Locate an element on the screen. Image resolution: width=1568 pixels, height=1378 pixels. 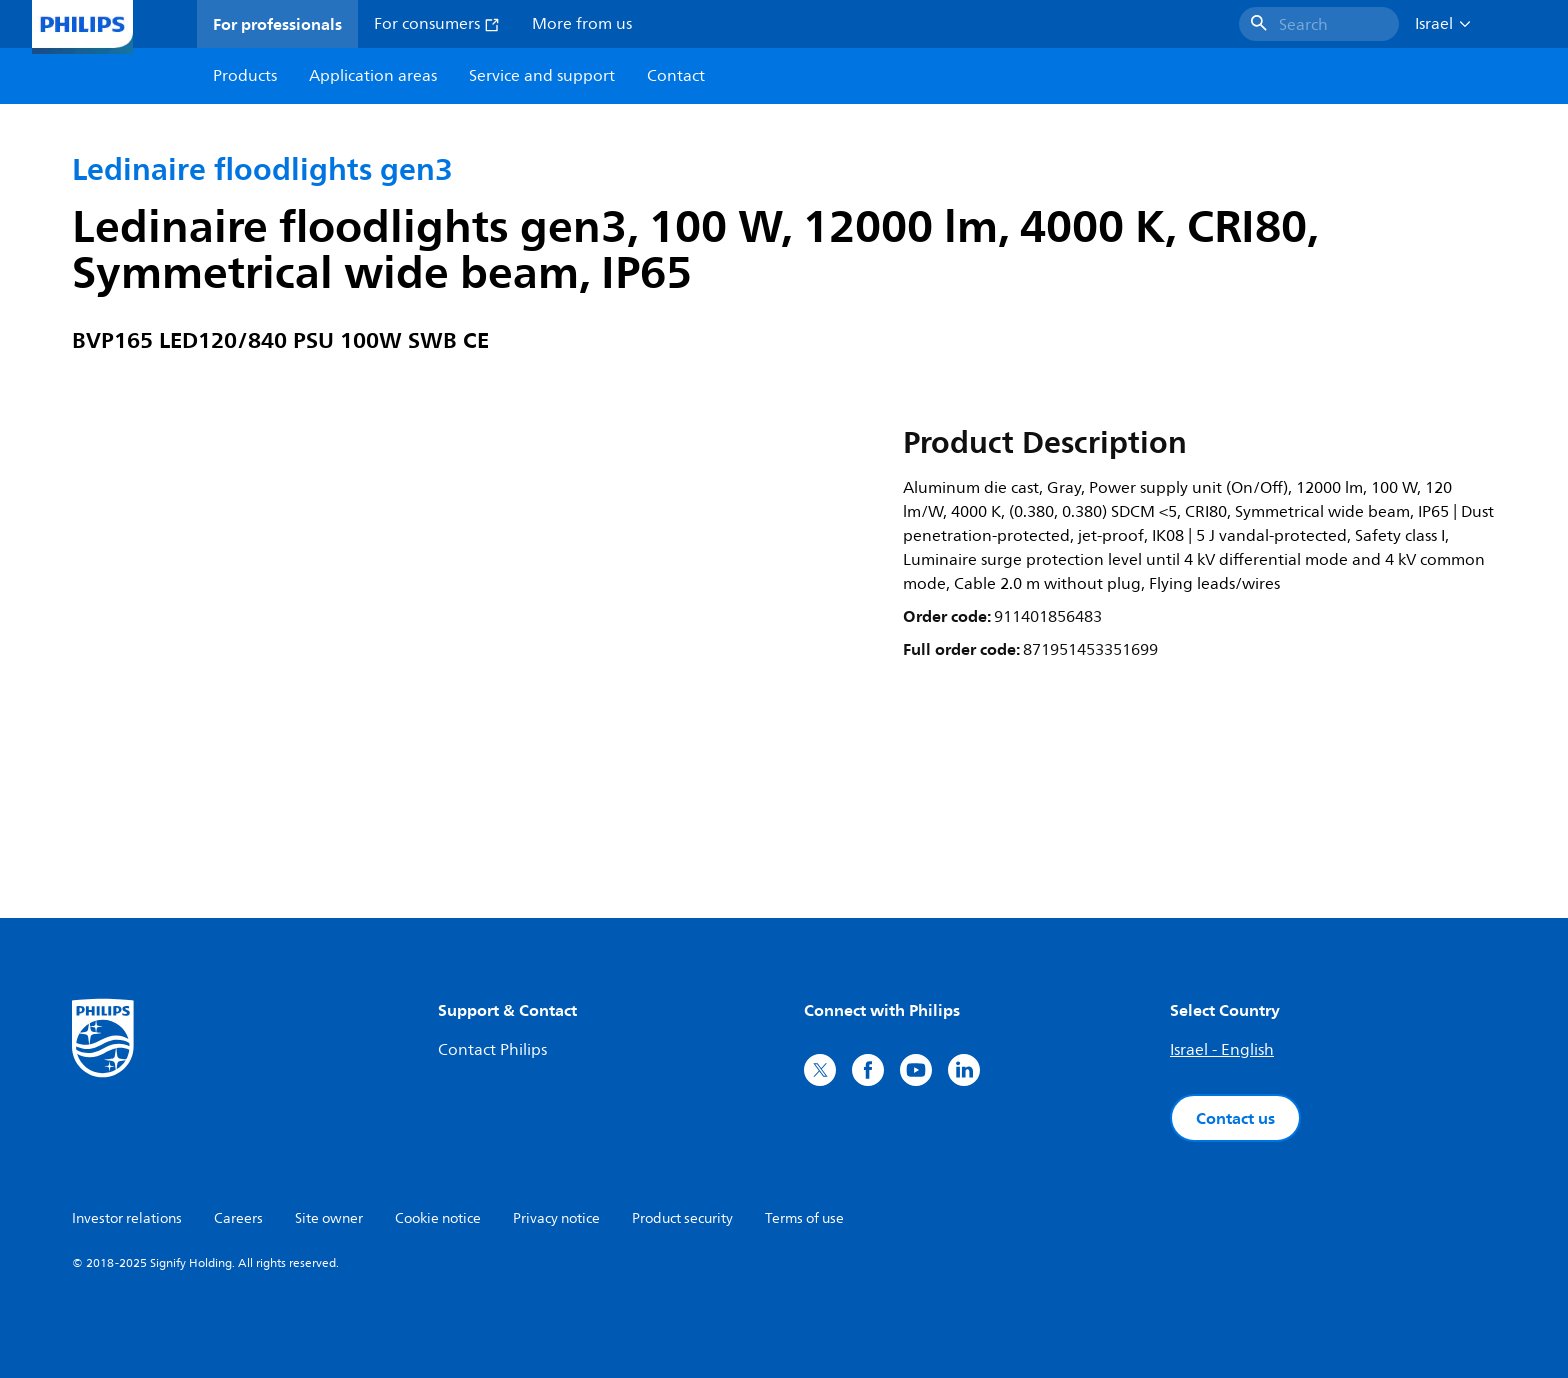
Investor relations is located at coordinates (127, 1218).